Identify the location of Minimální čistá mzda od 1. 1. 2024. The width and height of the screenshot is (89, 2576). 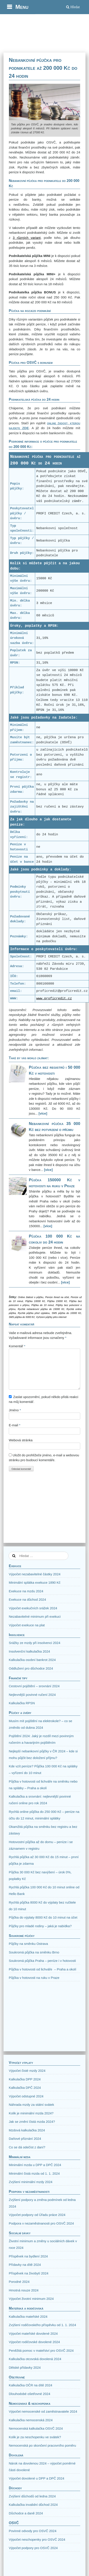
(34, 2176).